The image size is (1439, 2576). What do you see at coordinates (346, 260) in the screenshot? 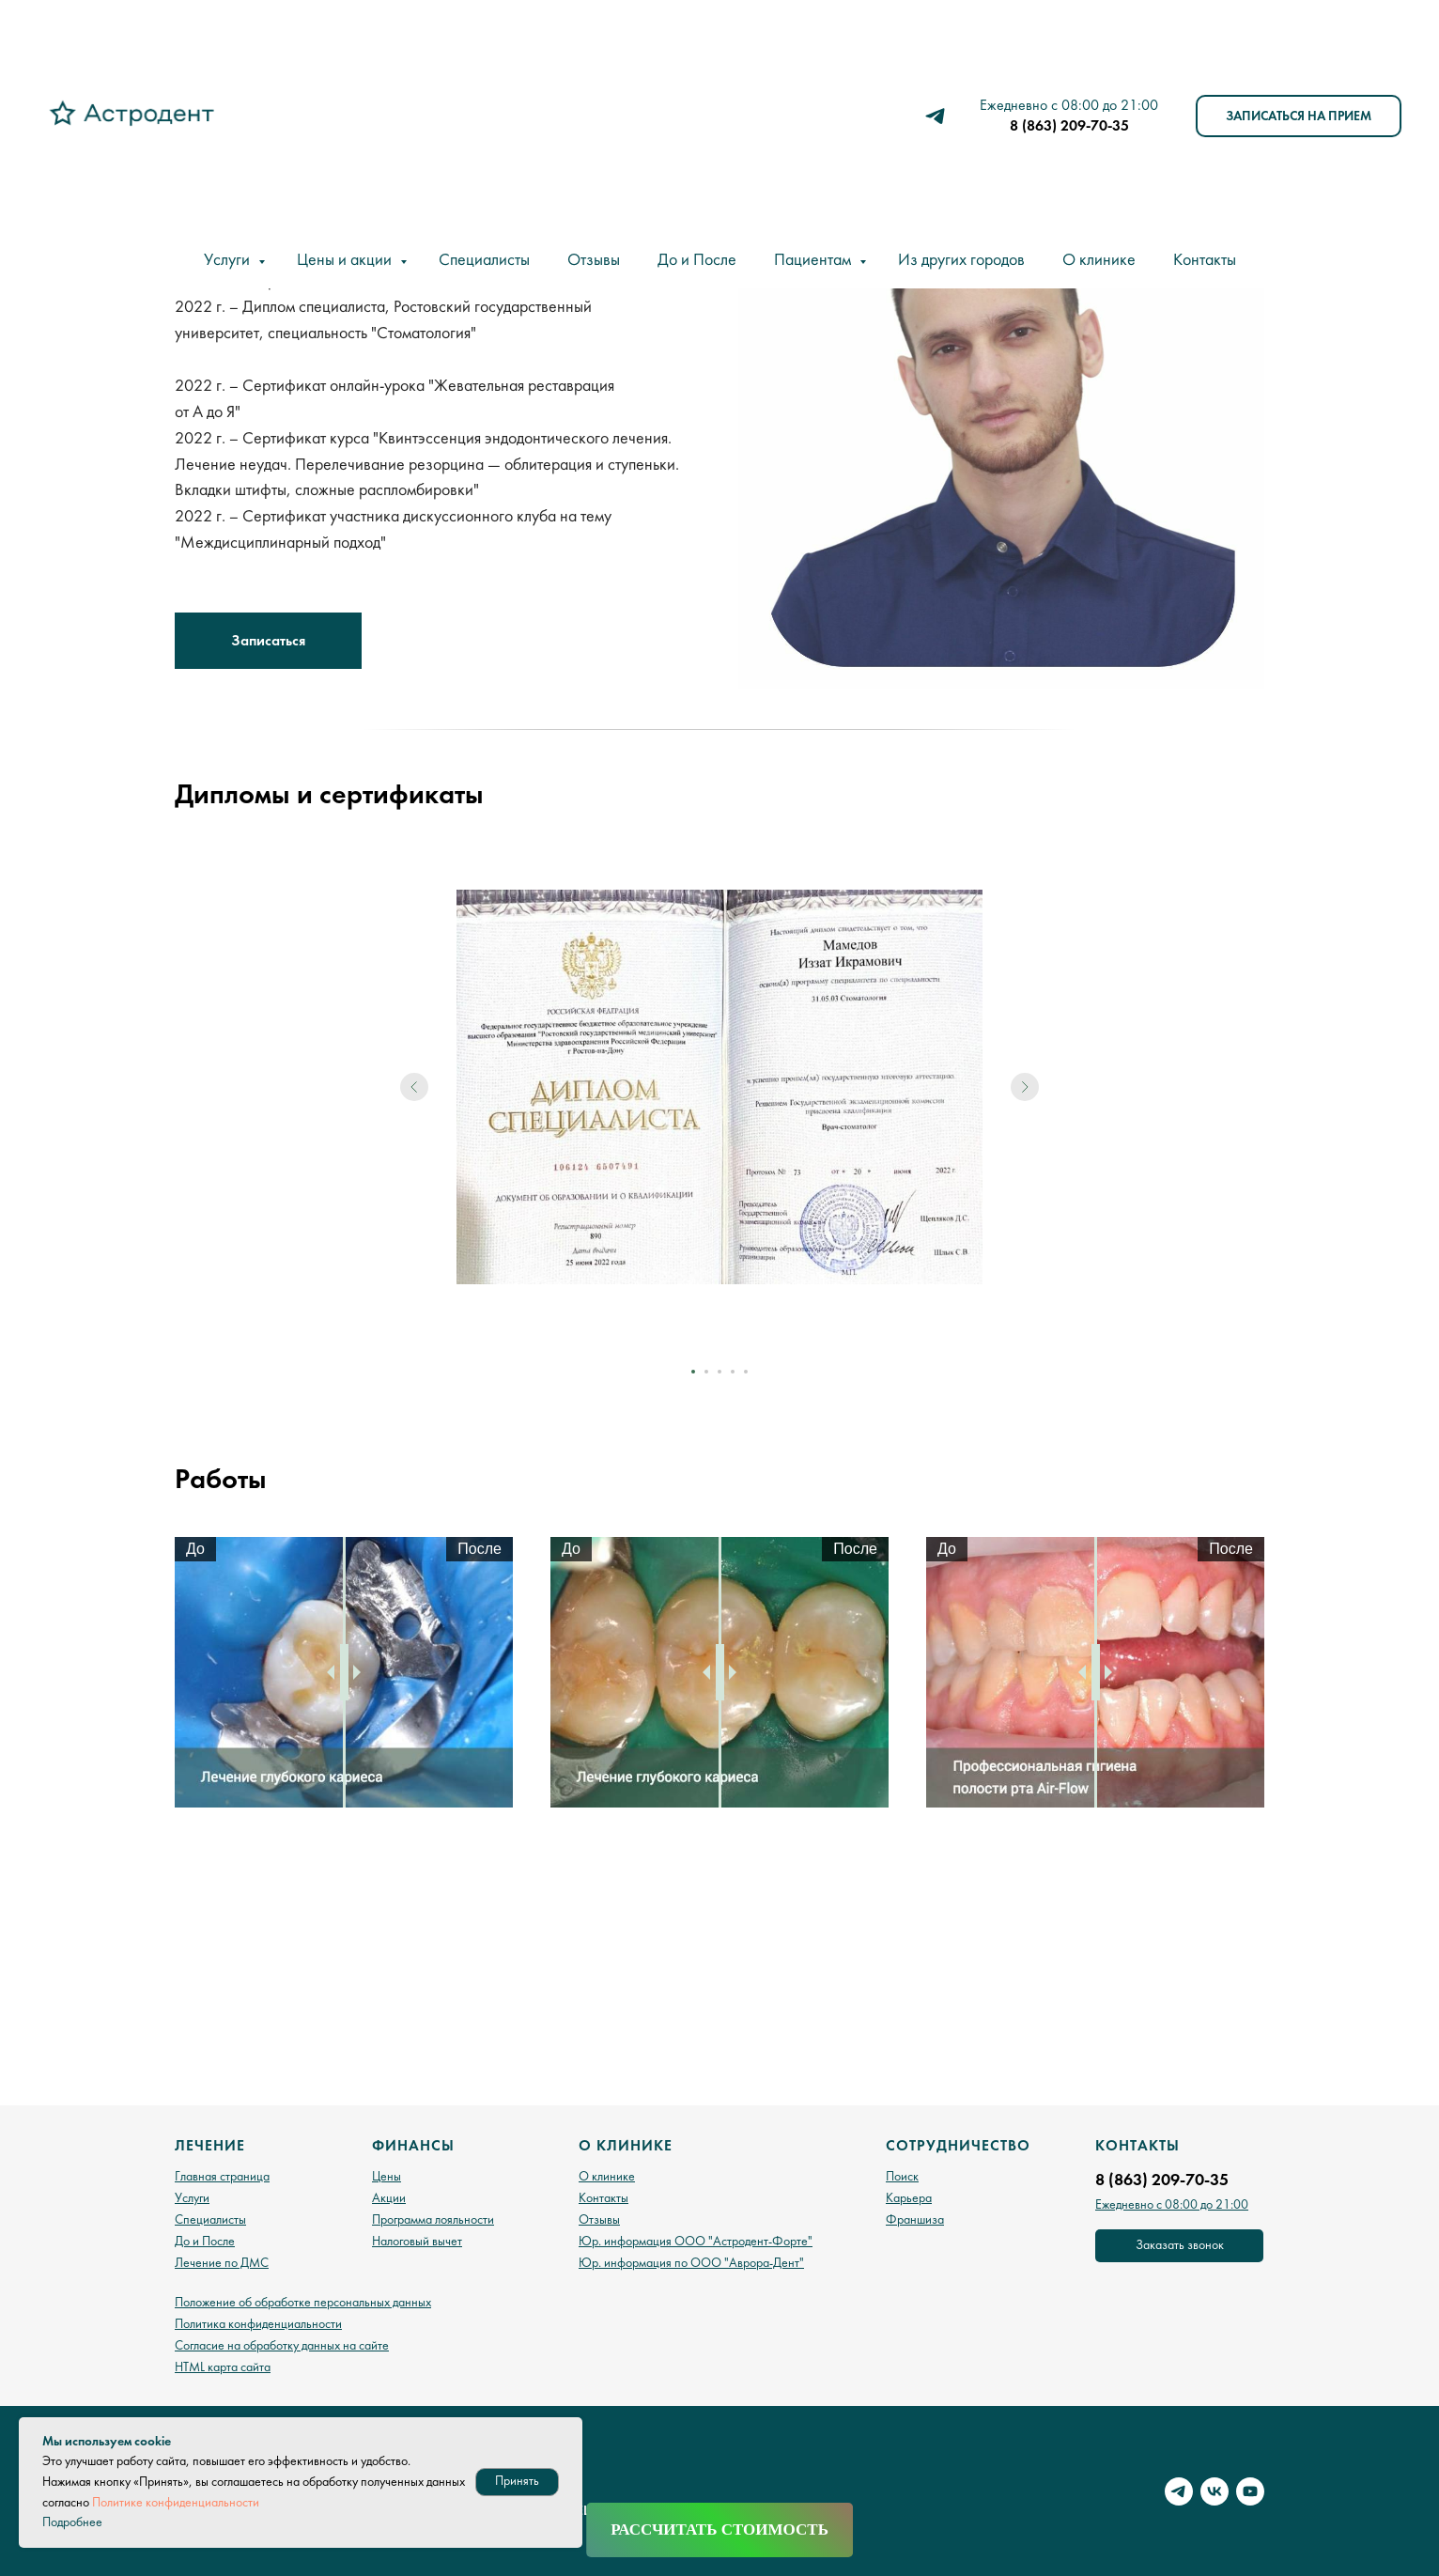
I see `Цены и акции` at bounding box center [346, 260].